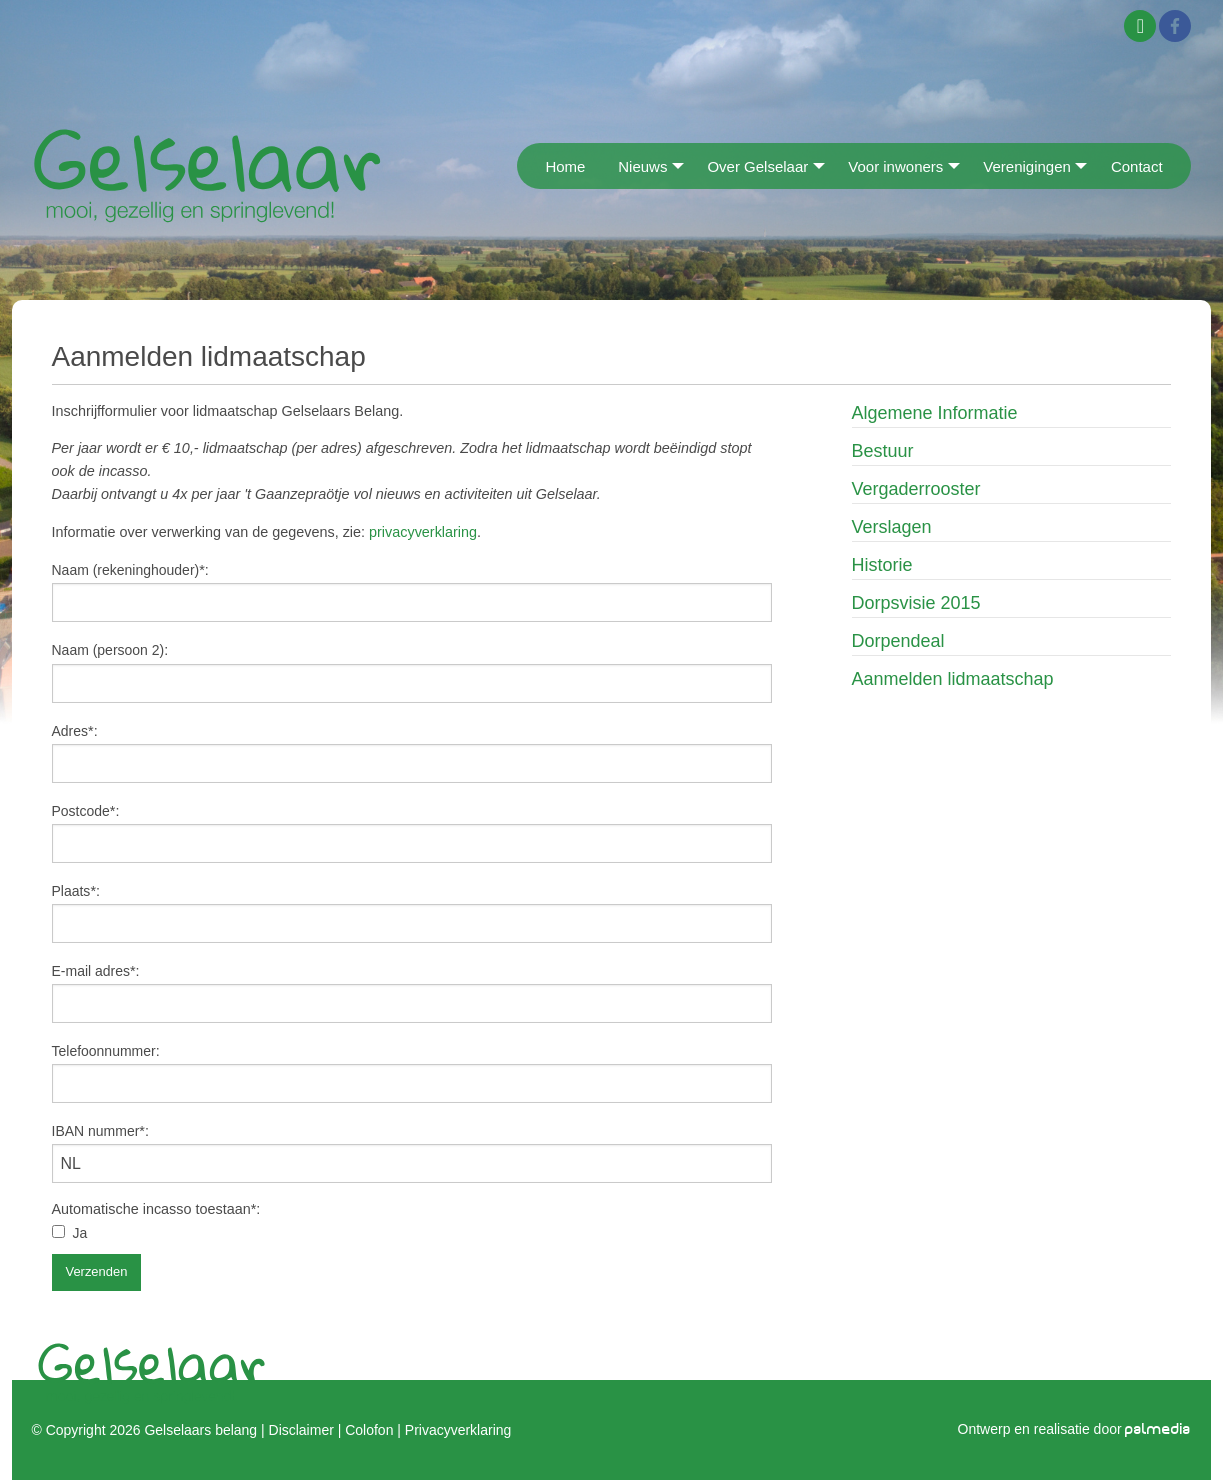 The width and height of the screenshot is (1223, 1480). What do you see at coordinates (369, 1430) in the screenshot?
I see `Colofon` at bounding box center [369, 1430].